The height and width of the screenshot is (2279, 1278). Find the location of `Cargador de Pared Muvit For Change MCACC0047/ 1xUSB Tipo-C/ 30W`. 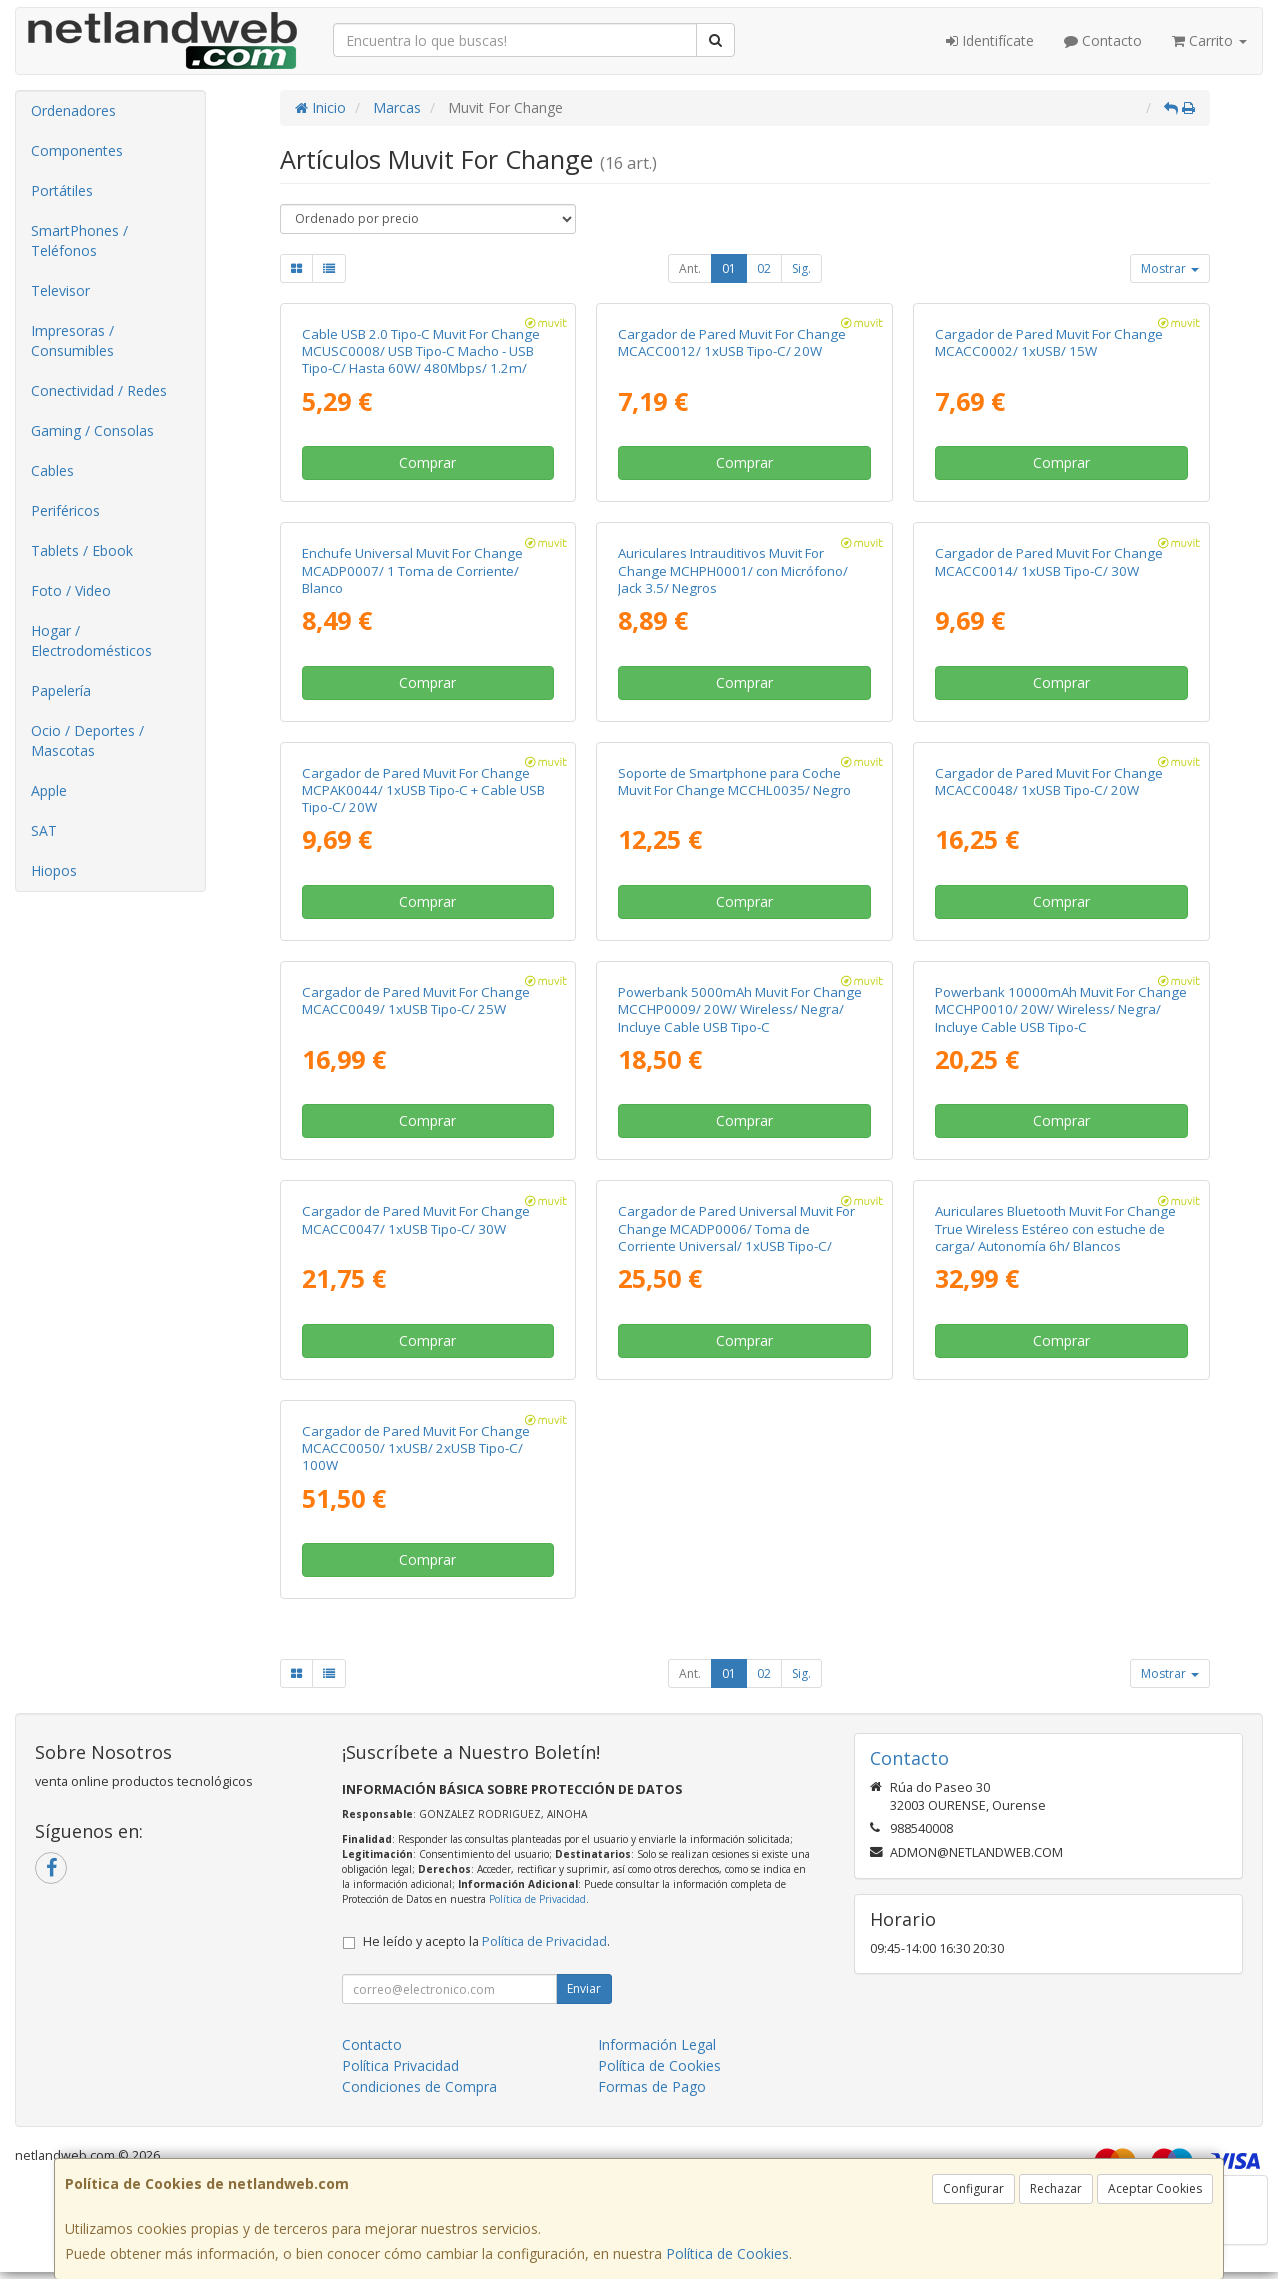

Cargador de Pared Muvit For Change MCACC0047/ 1xUSB Tipo-C/ 30W is located at coordinates (416, 1219).